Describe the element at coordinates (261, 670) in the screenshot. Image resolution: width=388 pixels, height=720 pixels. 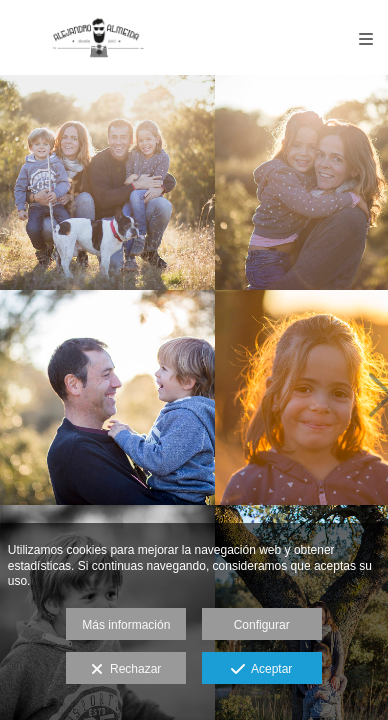
I see `Aceptar` at that location.